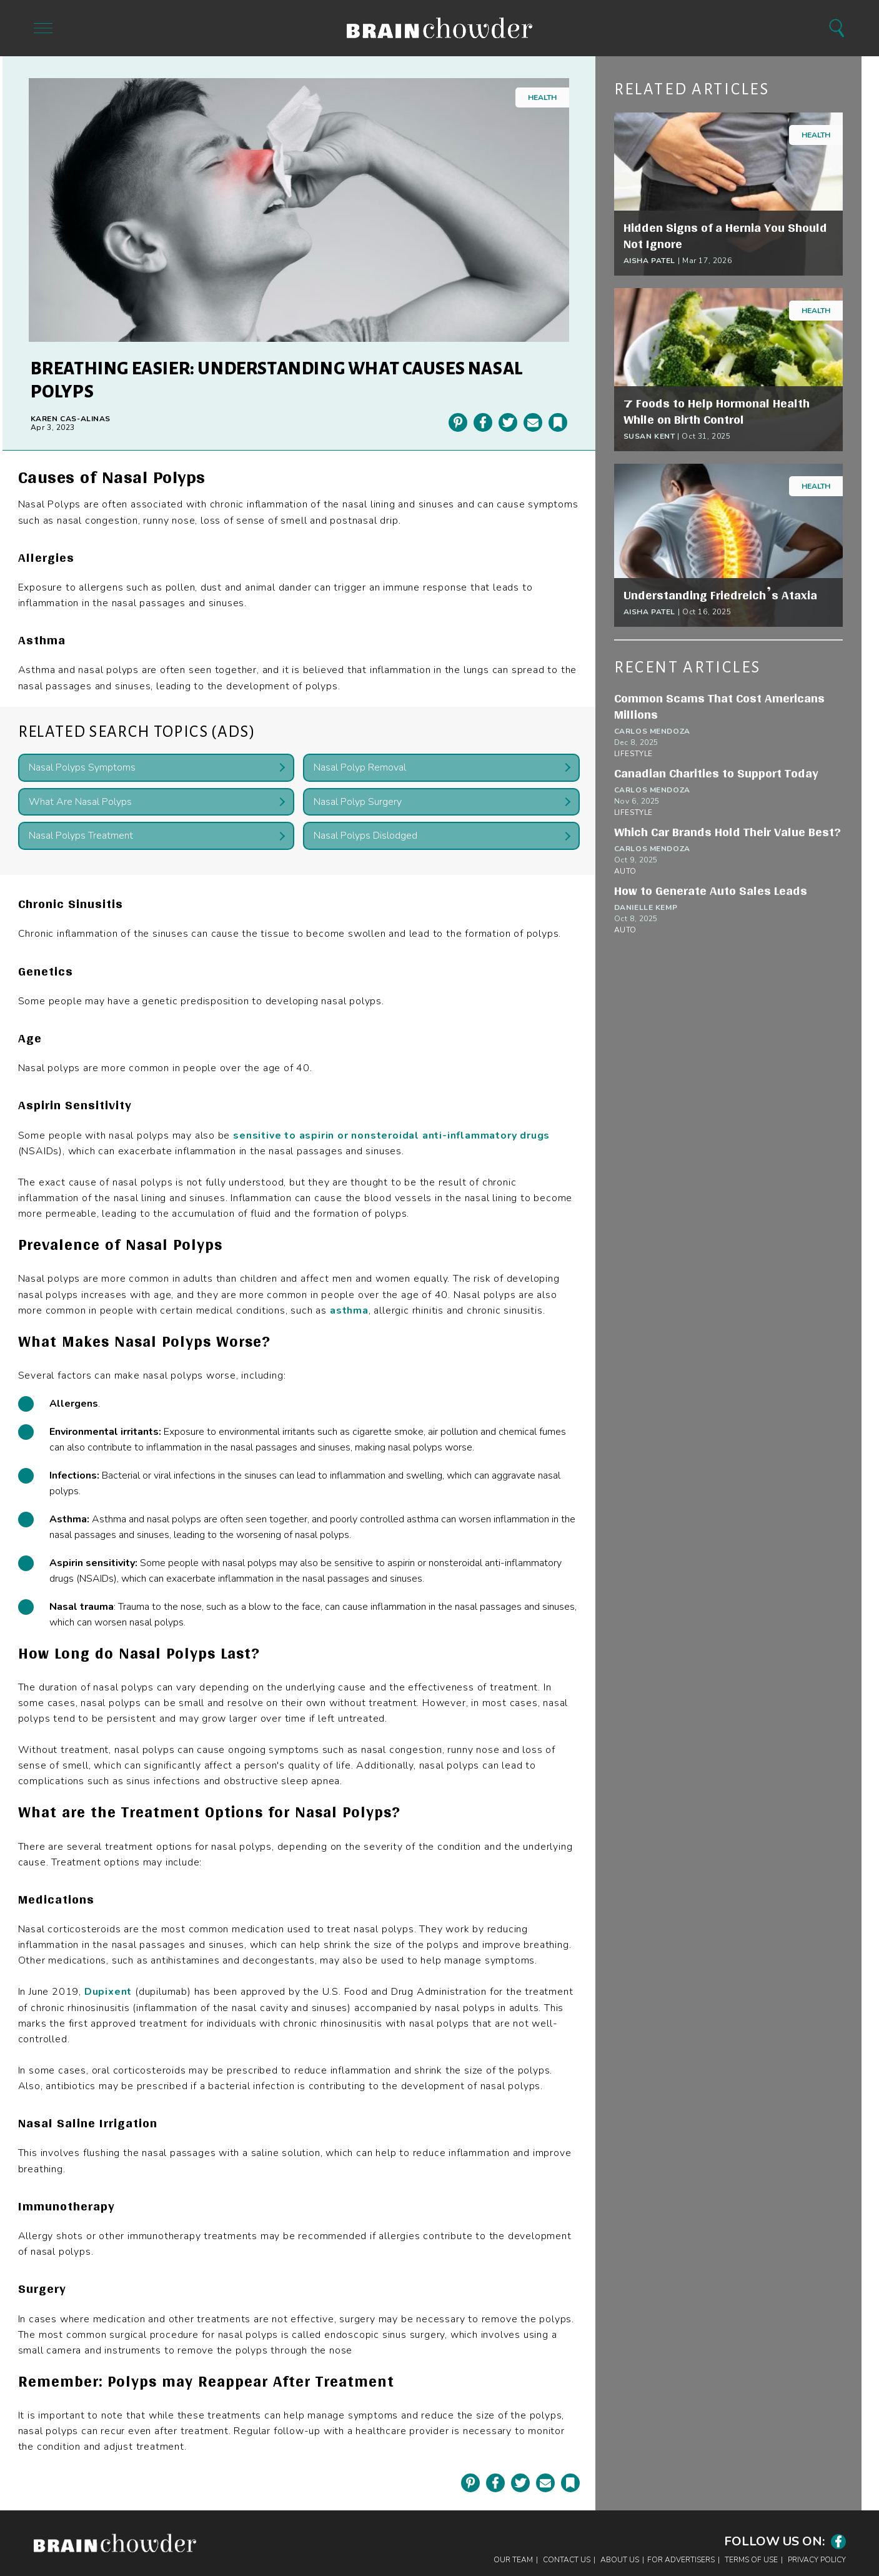  Describe the element at coordinates (566, 2560) in the screenshot. I see `Contact Us` at that location.